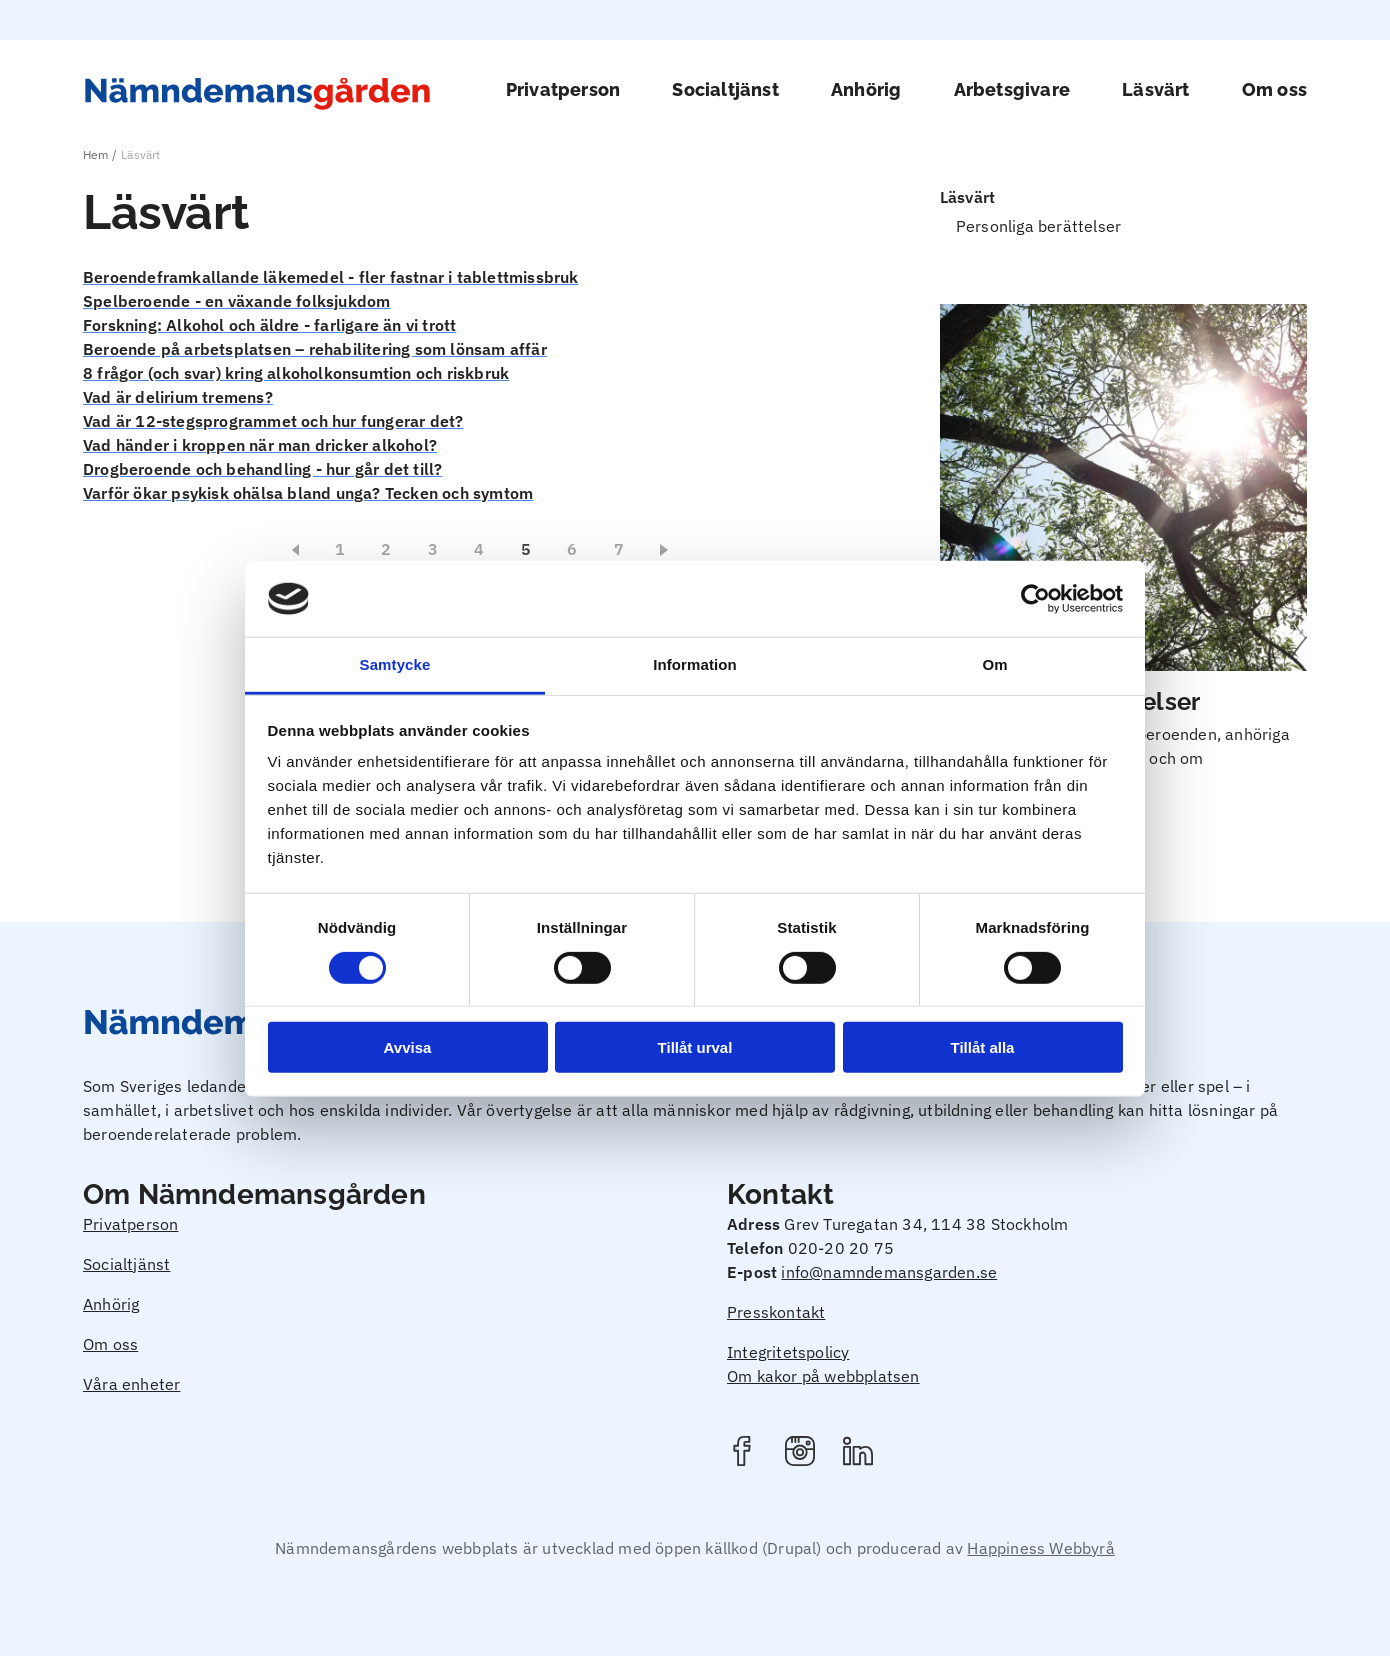  What do you see at coordinates (788, 1352) in the screenshot?
I see `Integritetspolicy` at bounding box center [788, 1352].